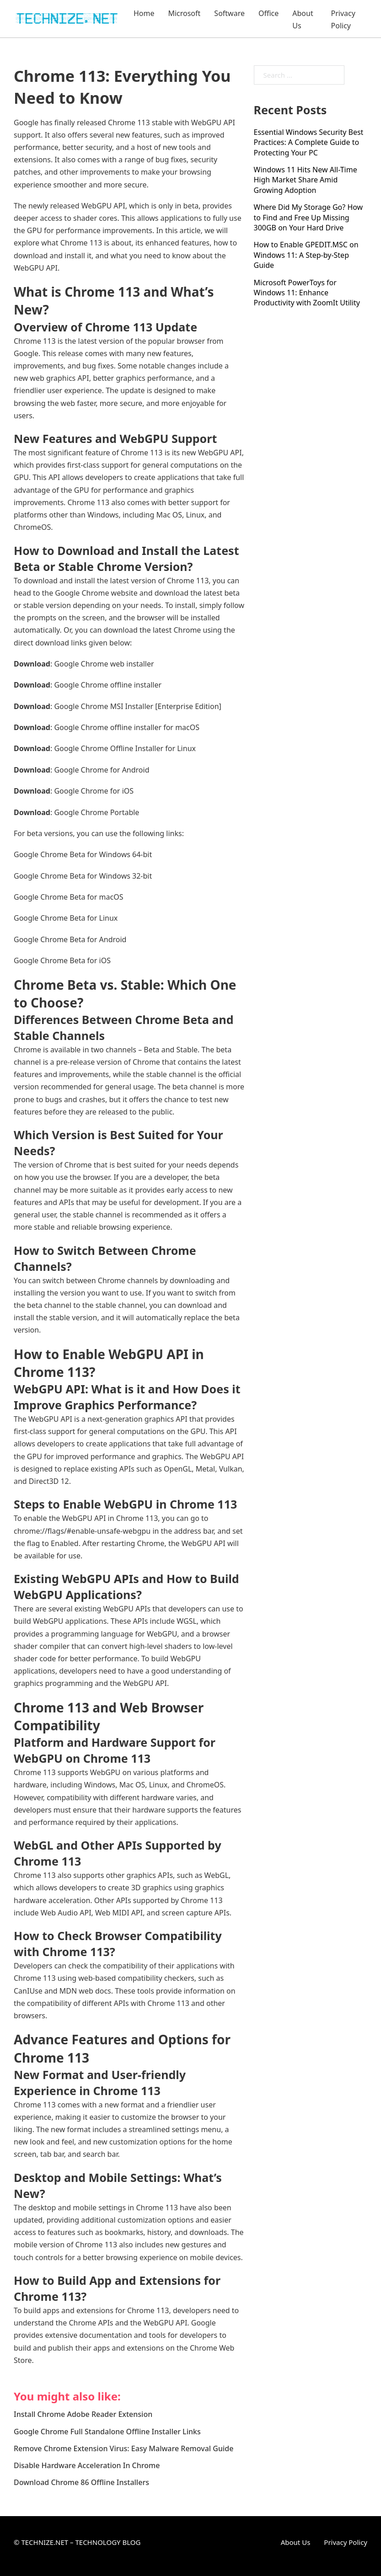  What do you see at coordinates (103, 706) in the screenshot?
I see `Google Chrome MSI Installer` at bounding box center [103, 706].